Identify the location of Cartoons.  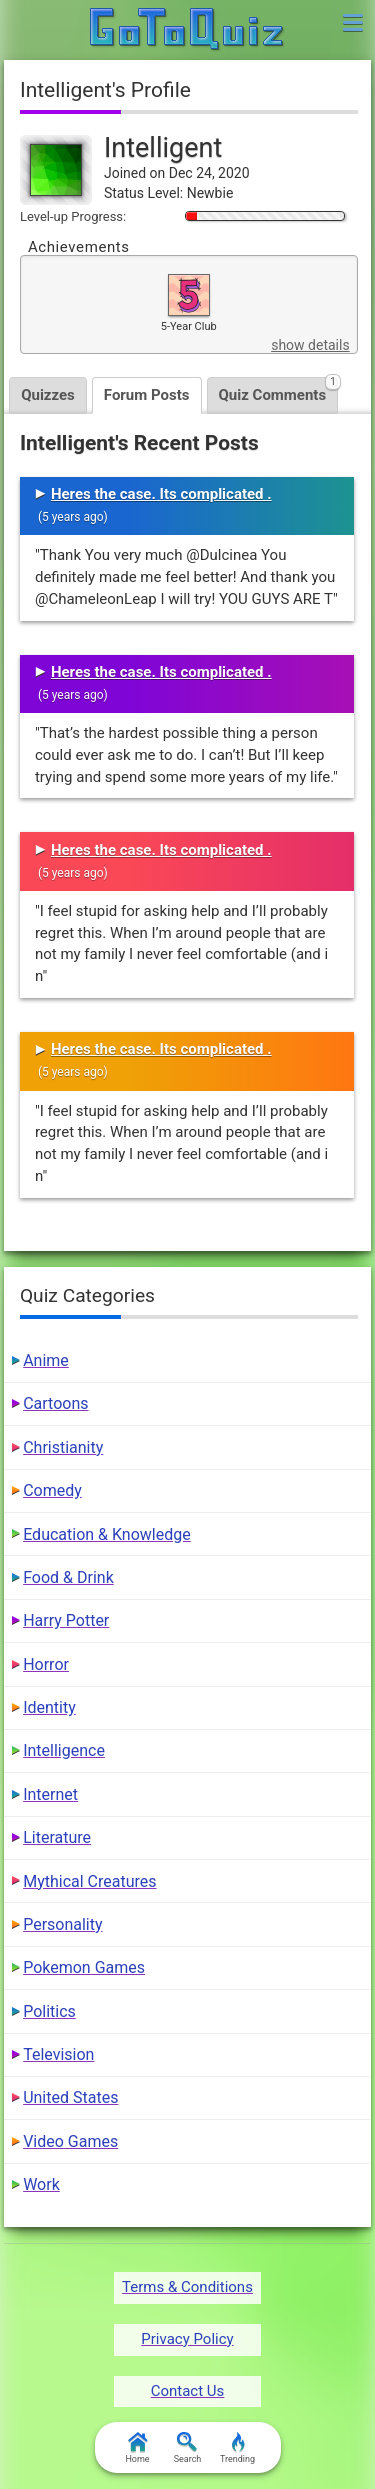
(55, 1403).